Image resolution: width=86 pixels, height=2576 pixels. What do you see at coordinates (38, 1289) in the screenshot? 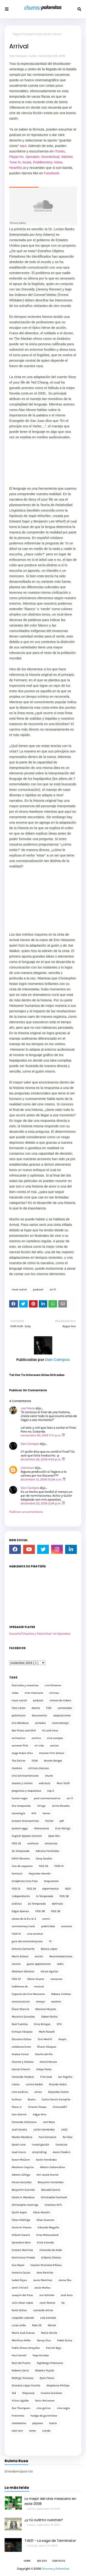
I see `podcast` at bounding box center [38, 1289].